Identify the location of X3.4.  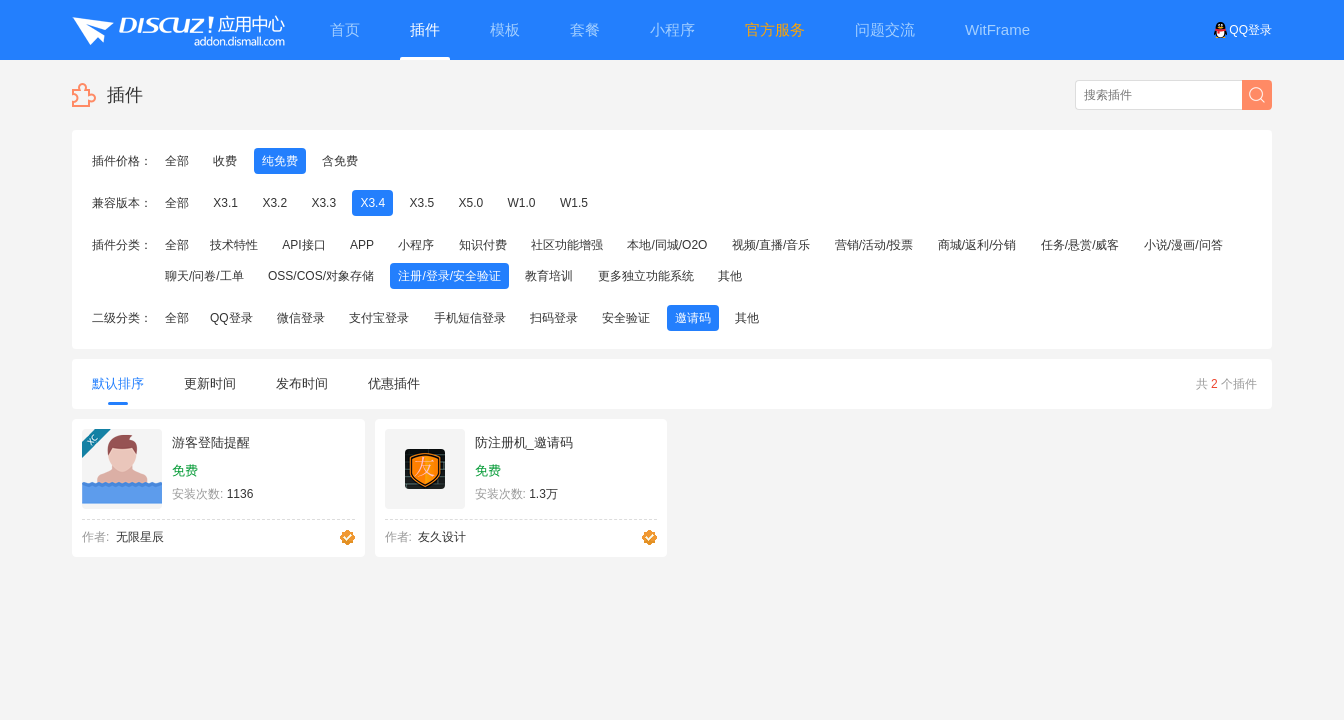
(372, 203).